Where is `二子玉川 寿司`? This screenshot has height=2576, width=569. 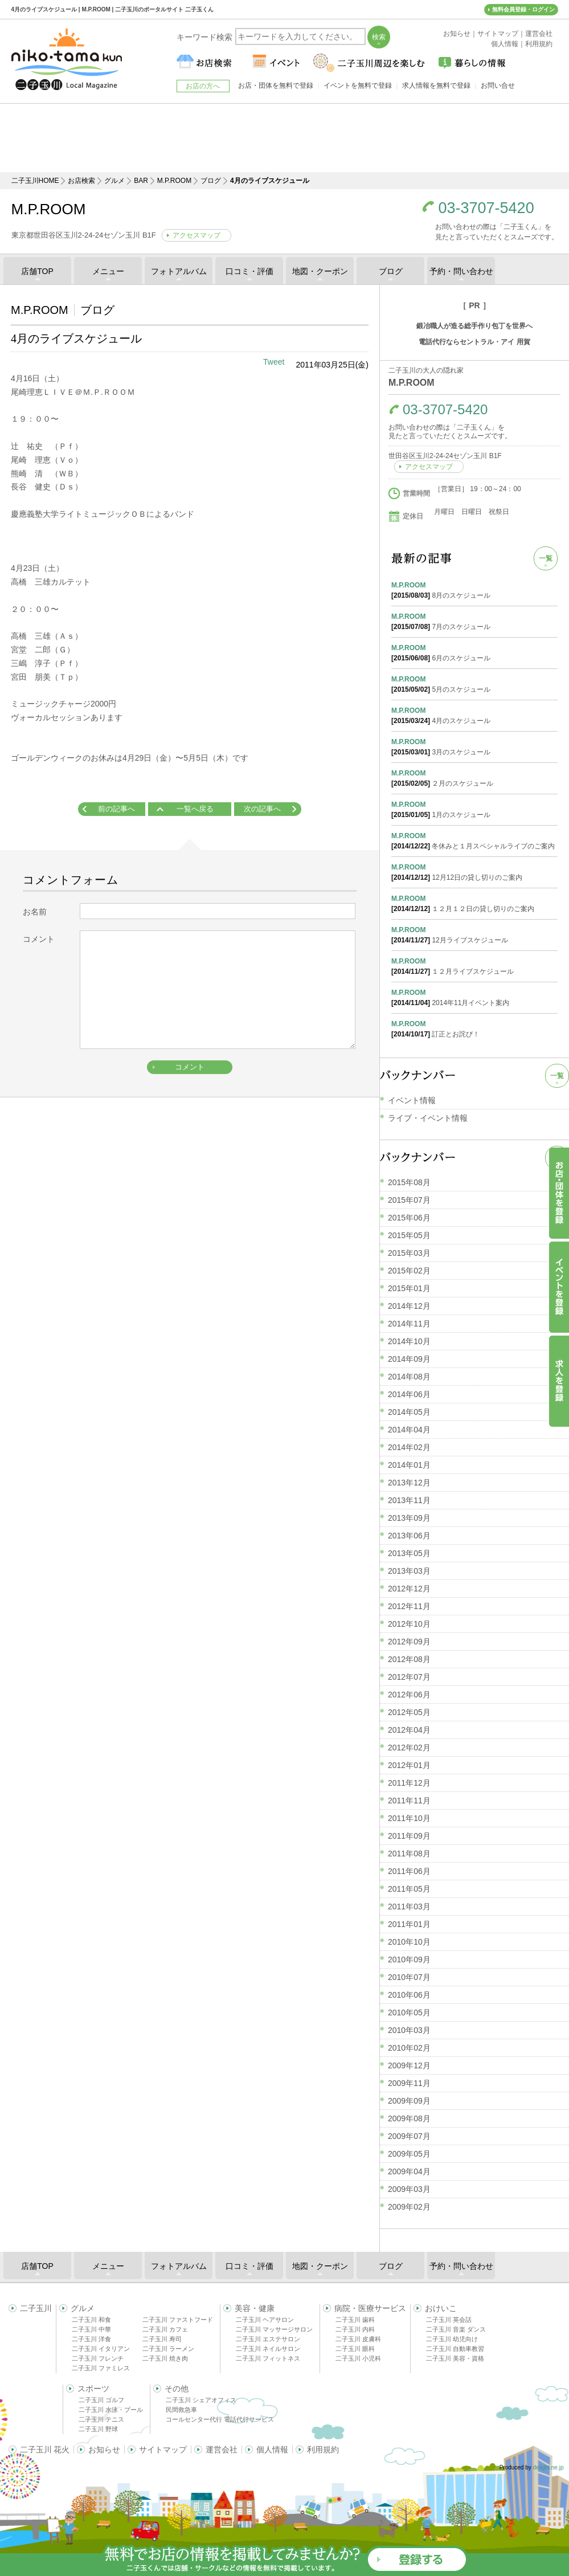
二子玉川 寿司 is located at coordinates (162, 2339).